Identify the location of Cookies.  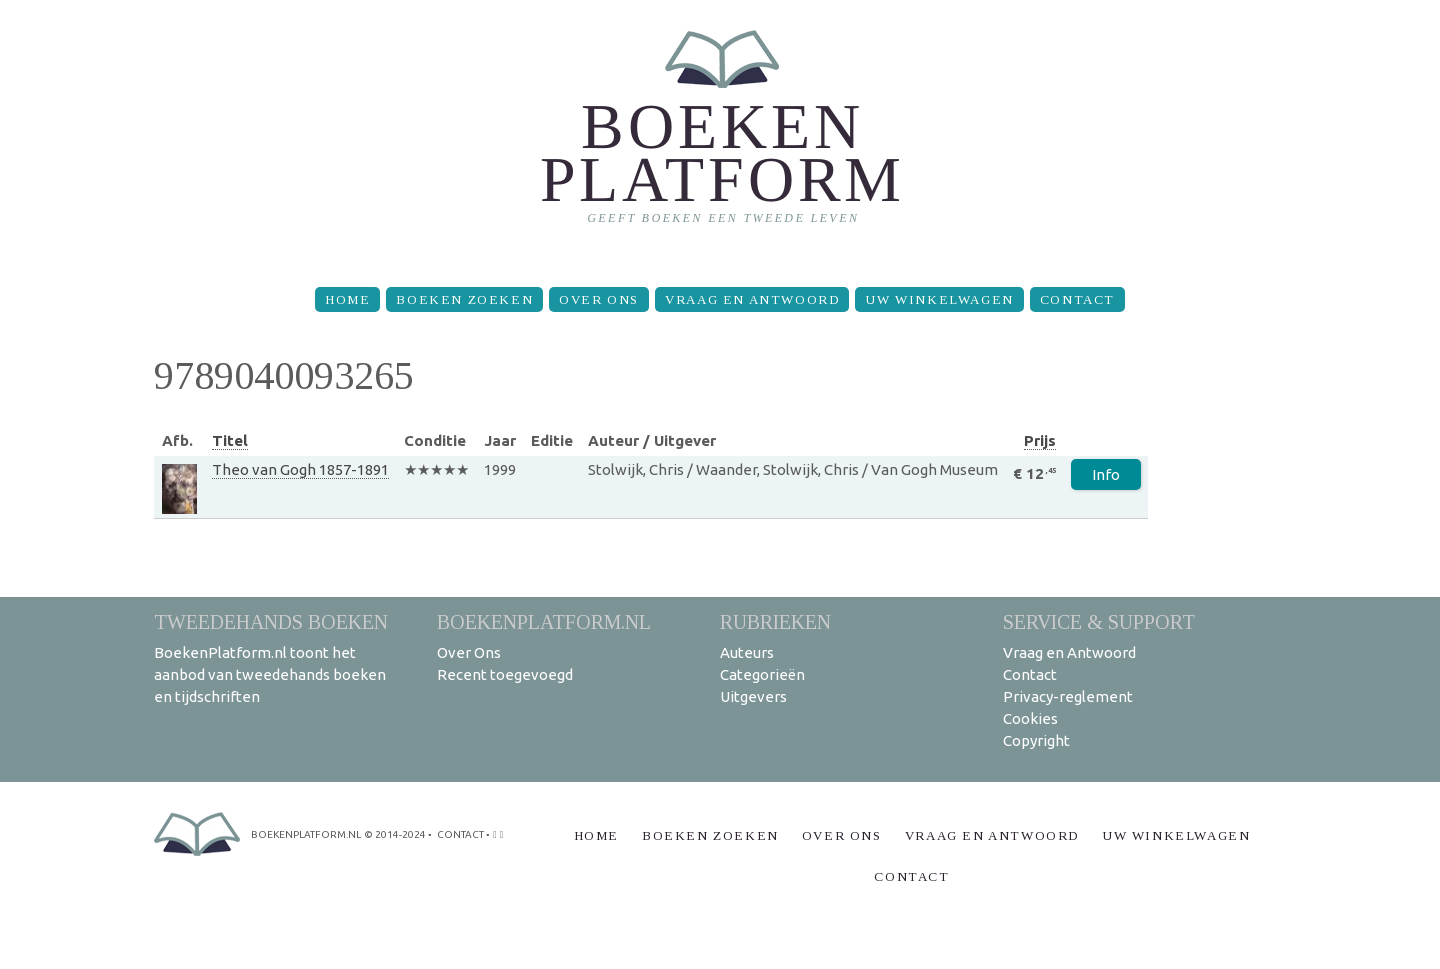
(1030, 718).